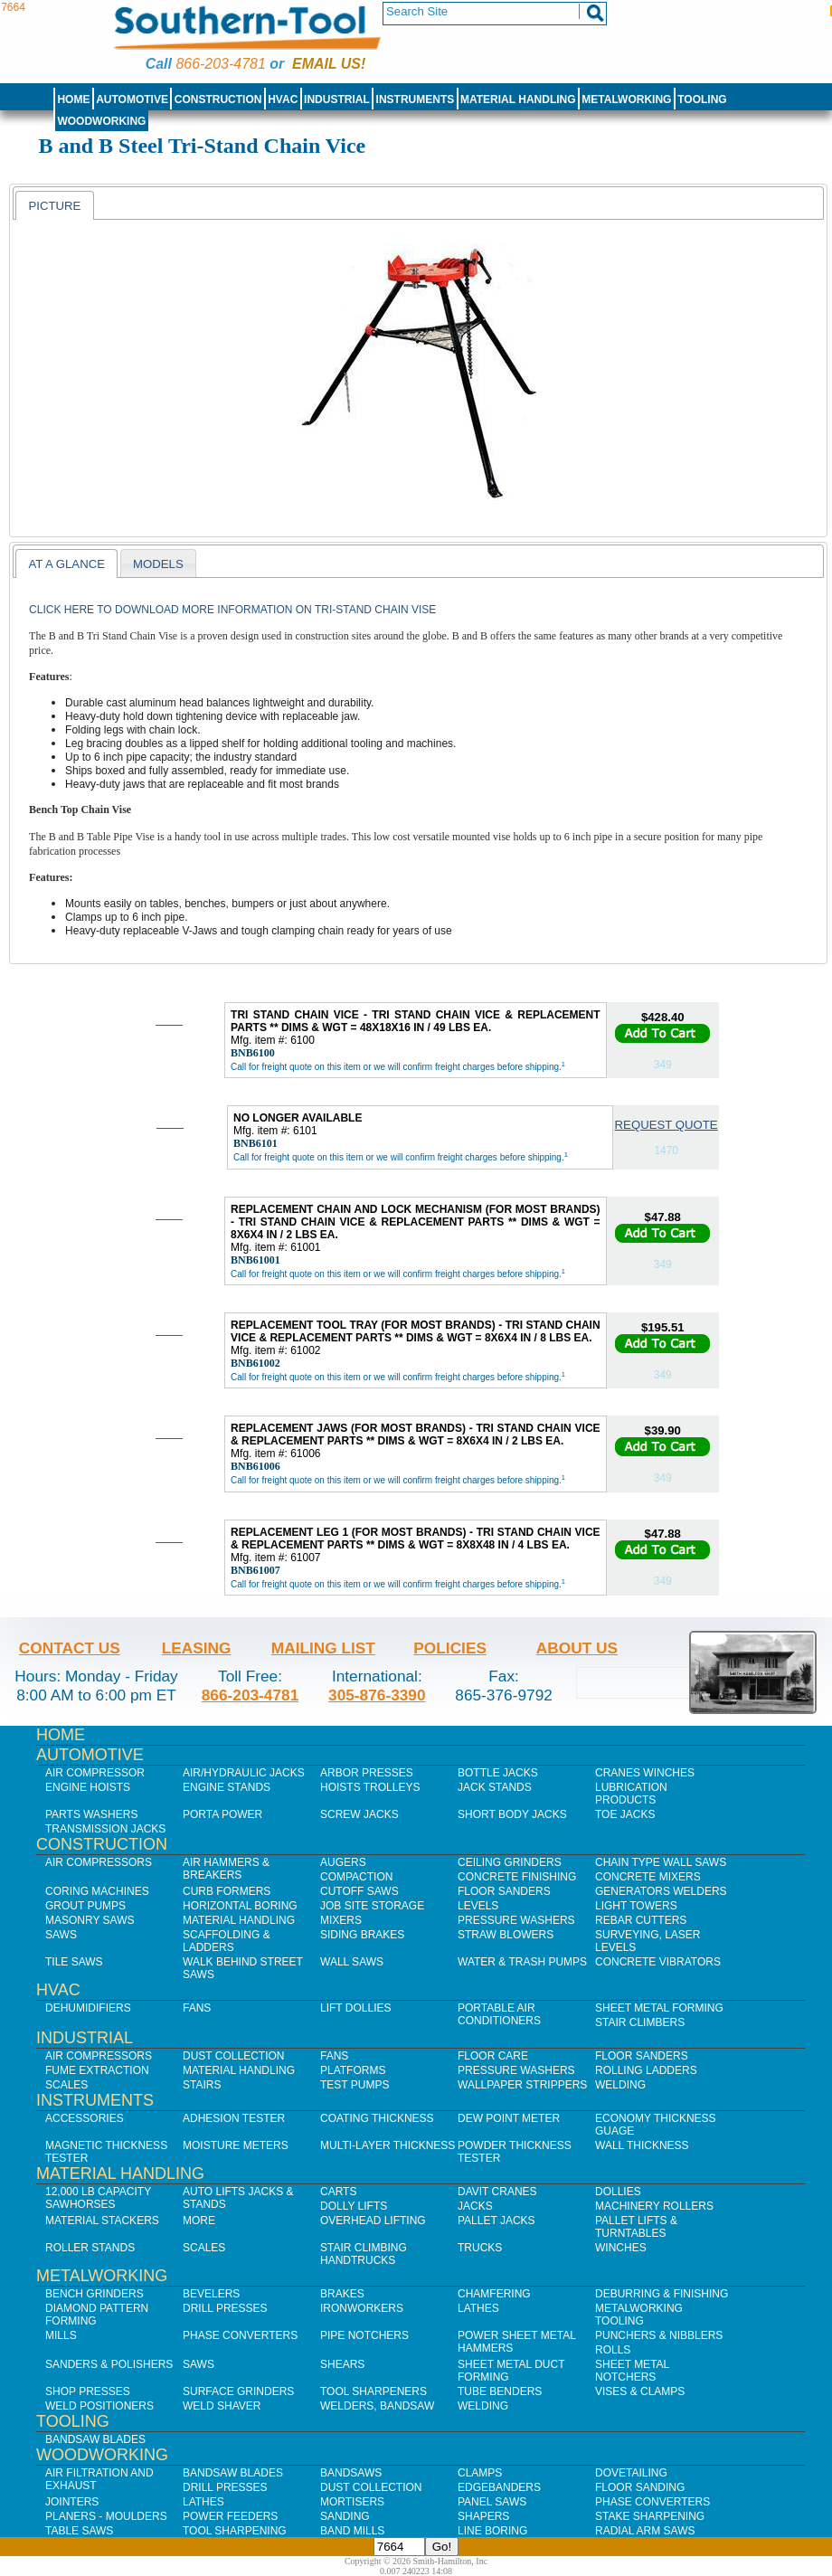 This screenshot has height=2576, width=832. I want to click on Sheet Metal Forming, so click(659, 2008).